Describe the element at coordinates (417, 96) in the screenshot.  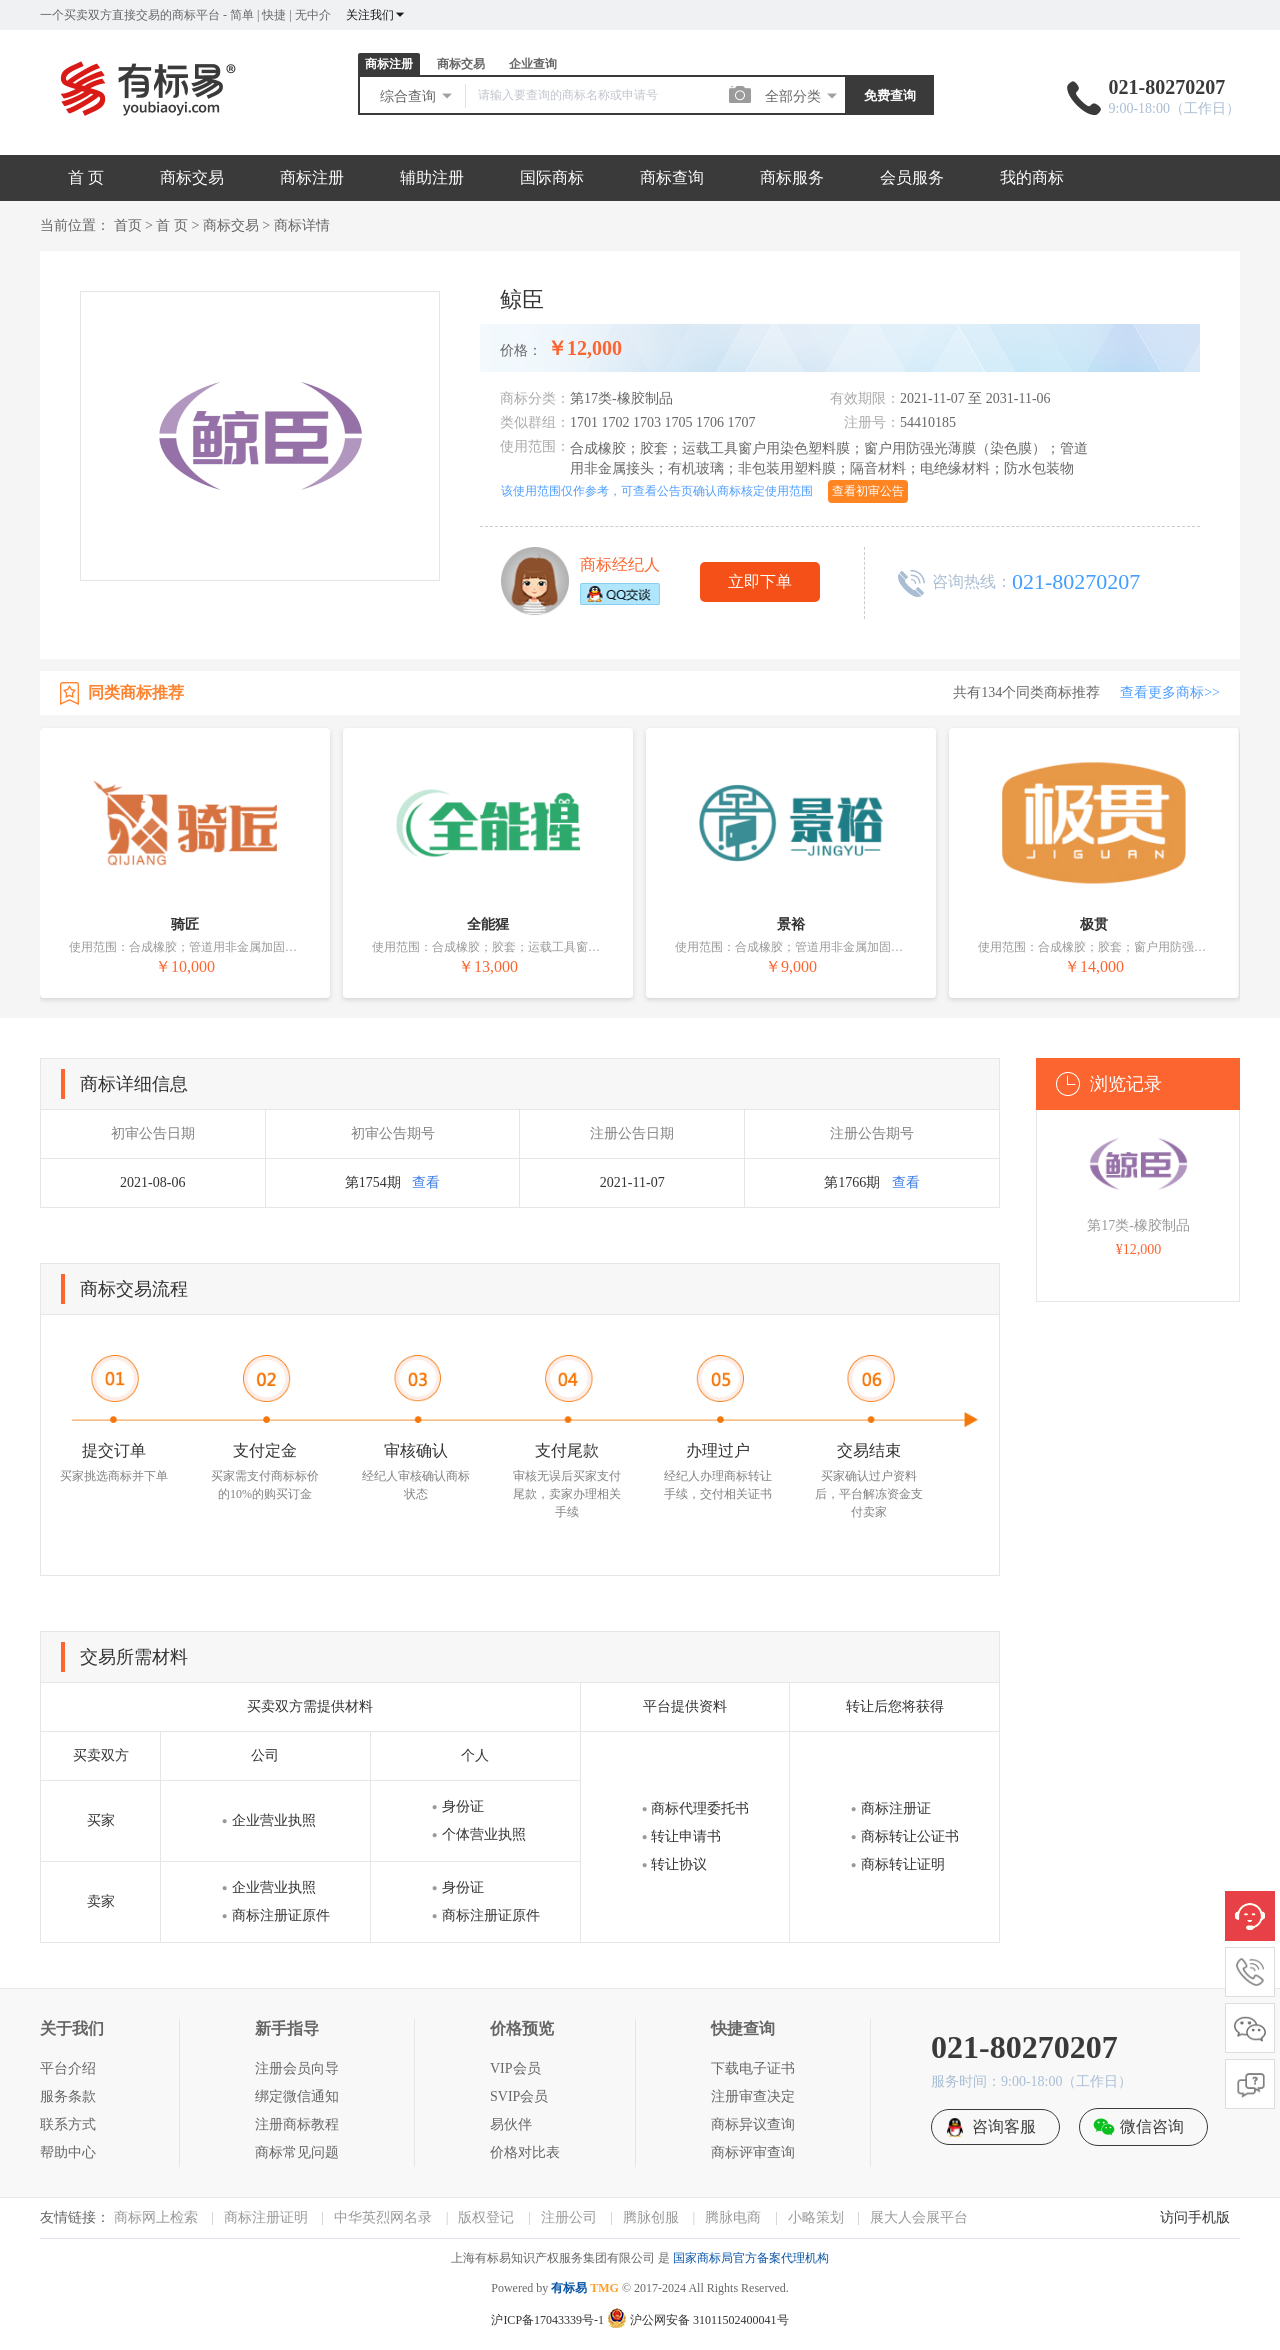
I see `综合查询` at that location.